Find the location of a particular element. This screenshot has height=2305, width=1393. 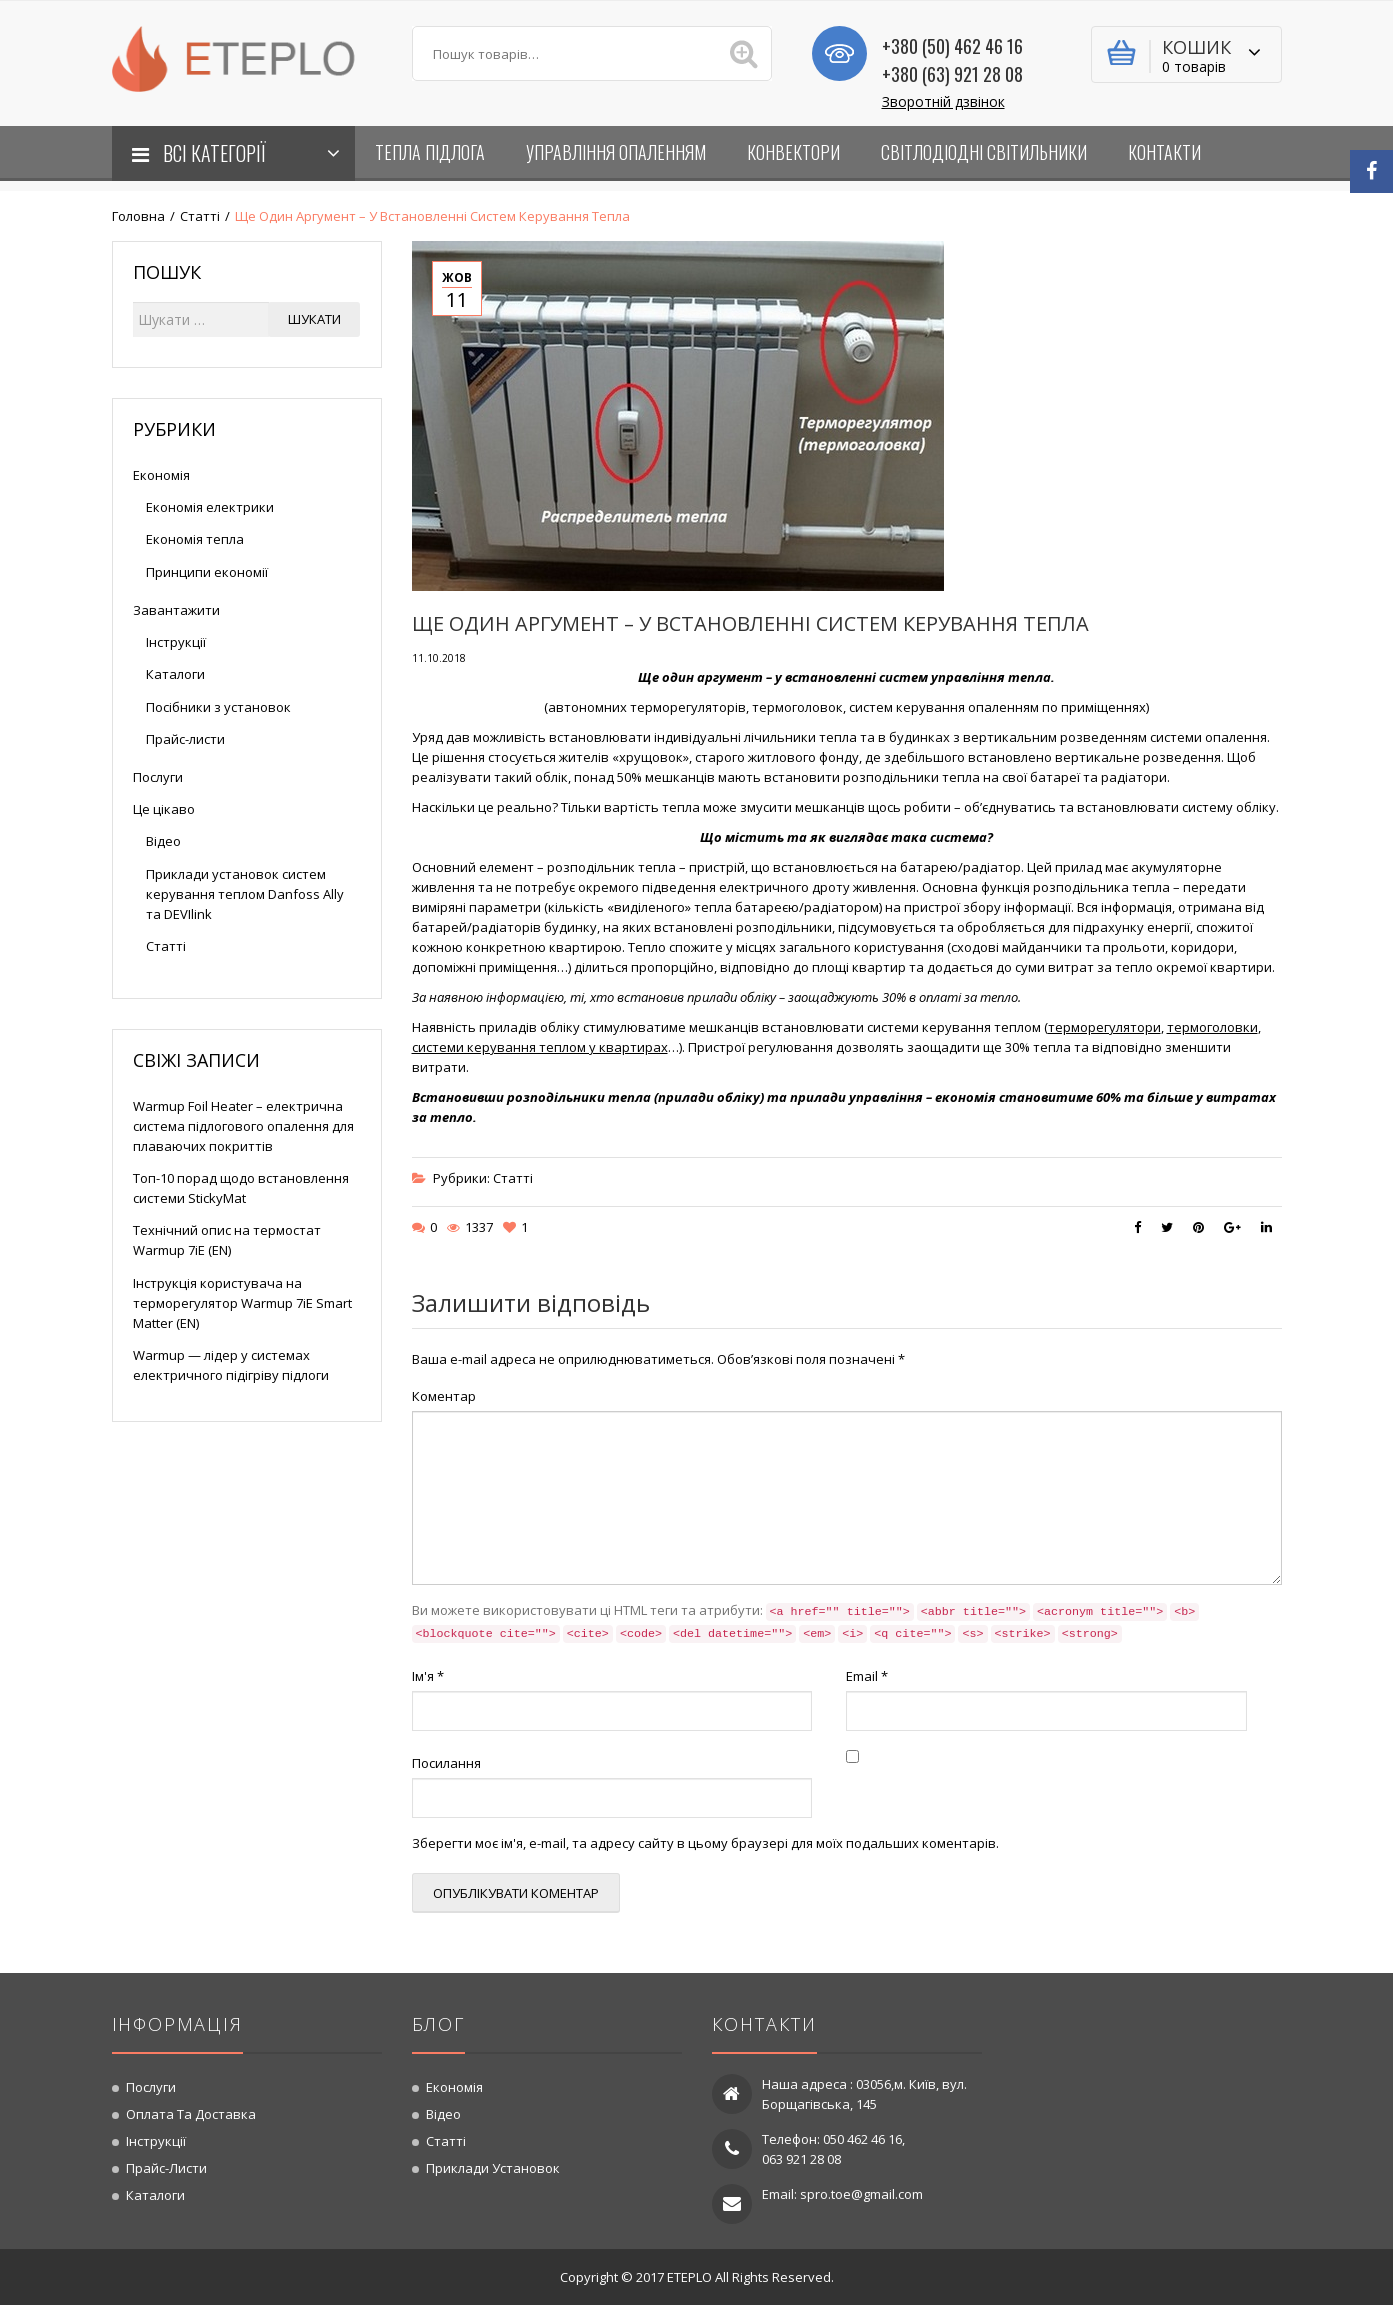

Інструкція користувача на терморегулятор Warmup 7iE Smart Matter (EN) is located at coordinates (242, 1303).